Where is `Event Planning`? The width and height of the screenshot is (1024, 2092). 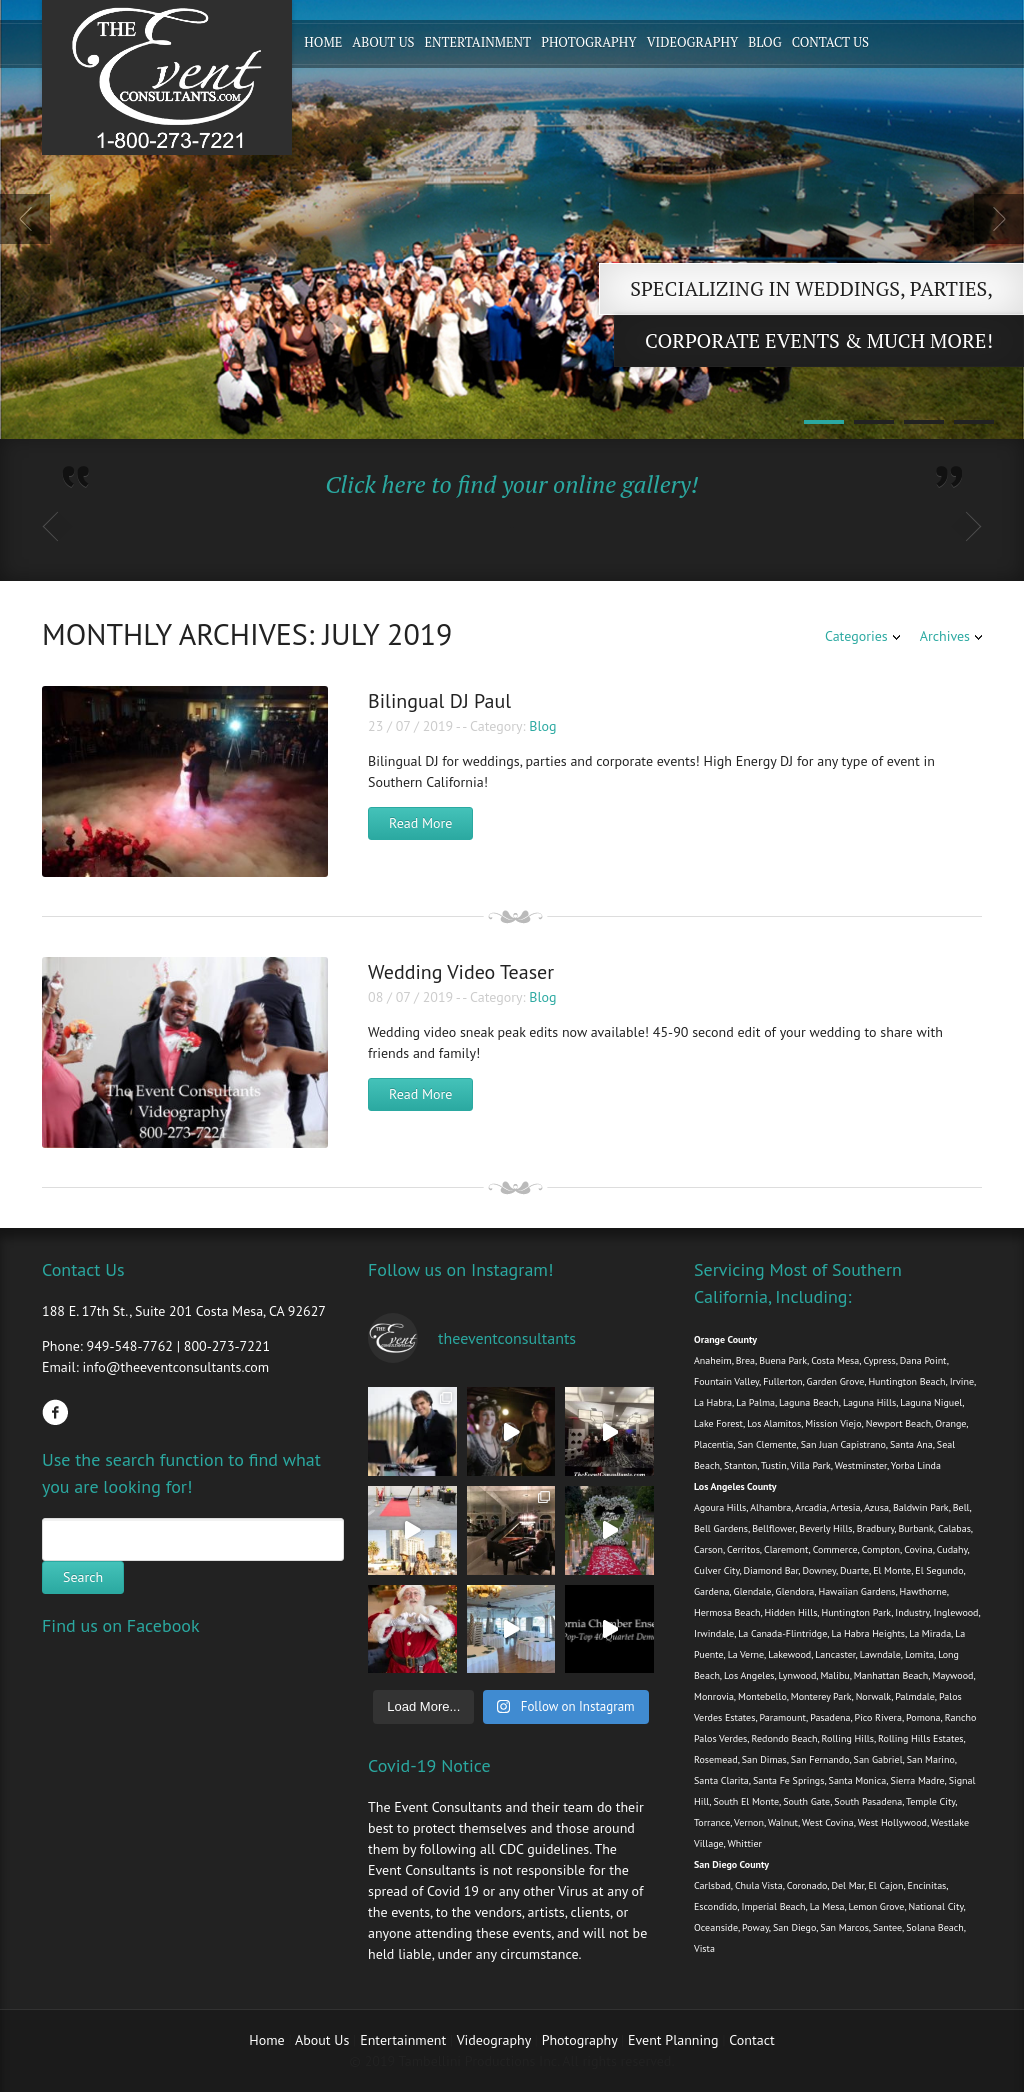
Event Planning is located at coordinates (675, 2040).